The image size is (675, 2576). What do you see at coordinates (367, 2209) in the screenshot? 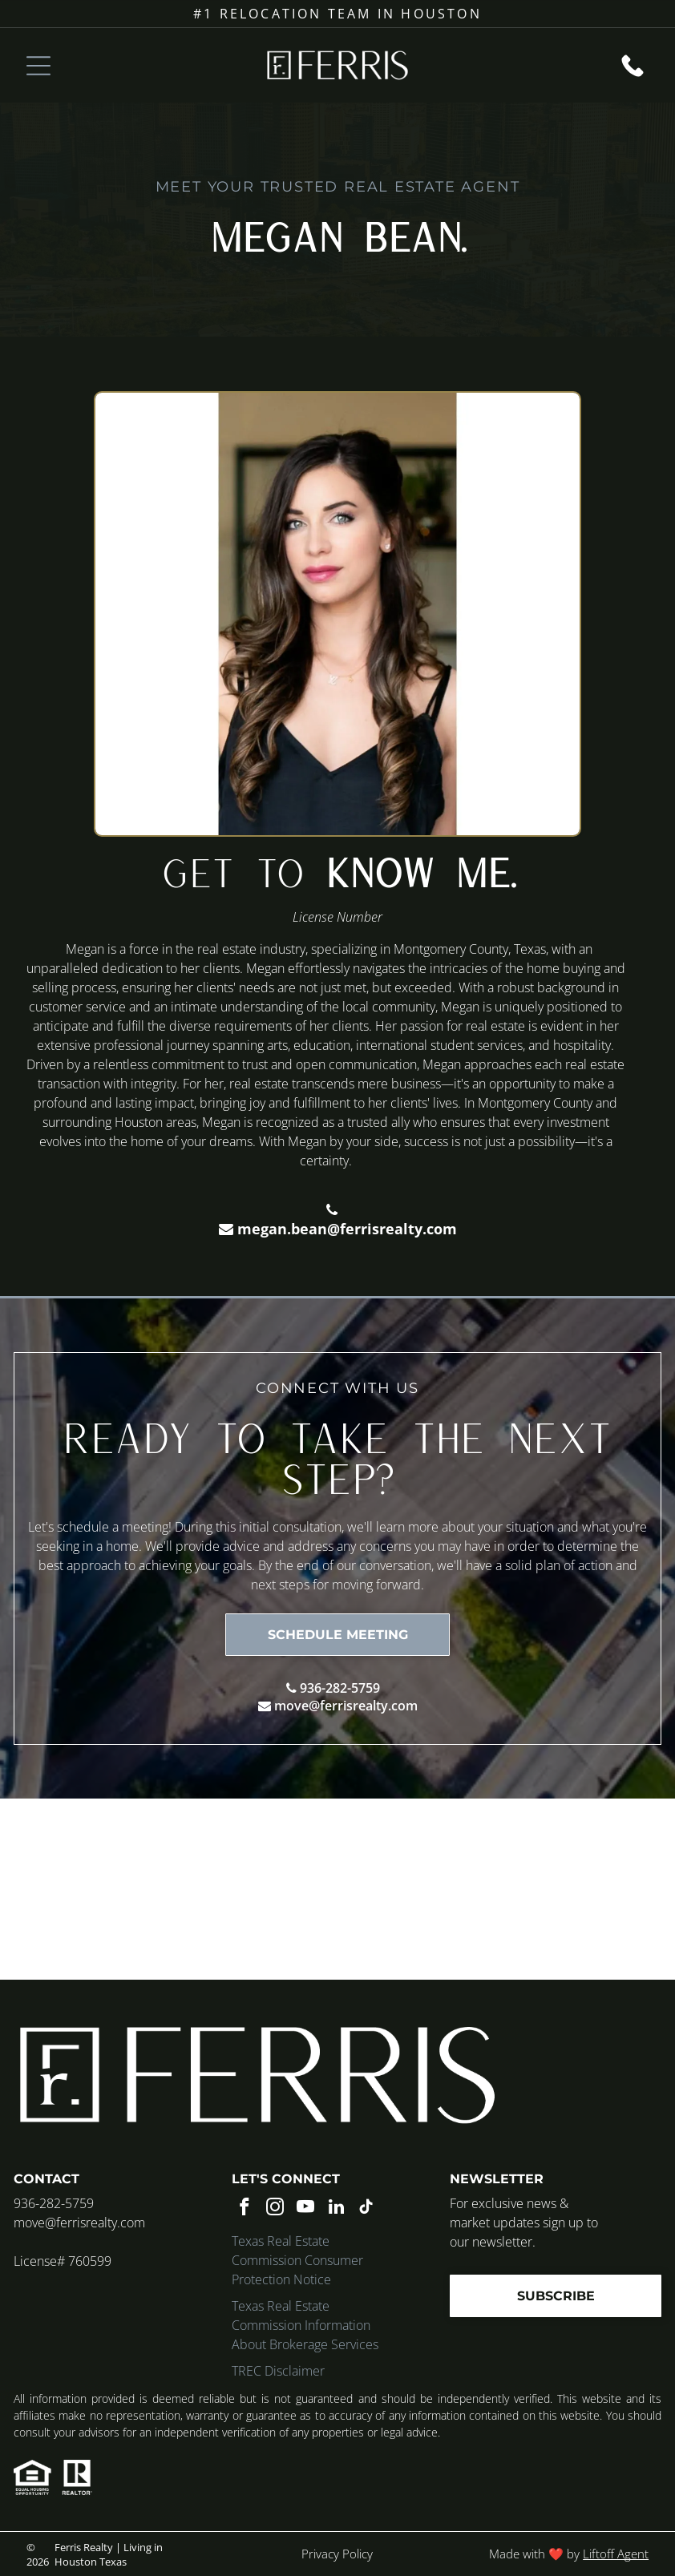
I see `[tiktok]` at bounding box center [367, 2209].